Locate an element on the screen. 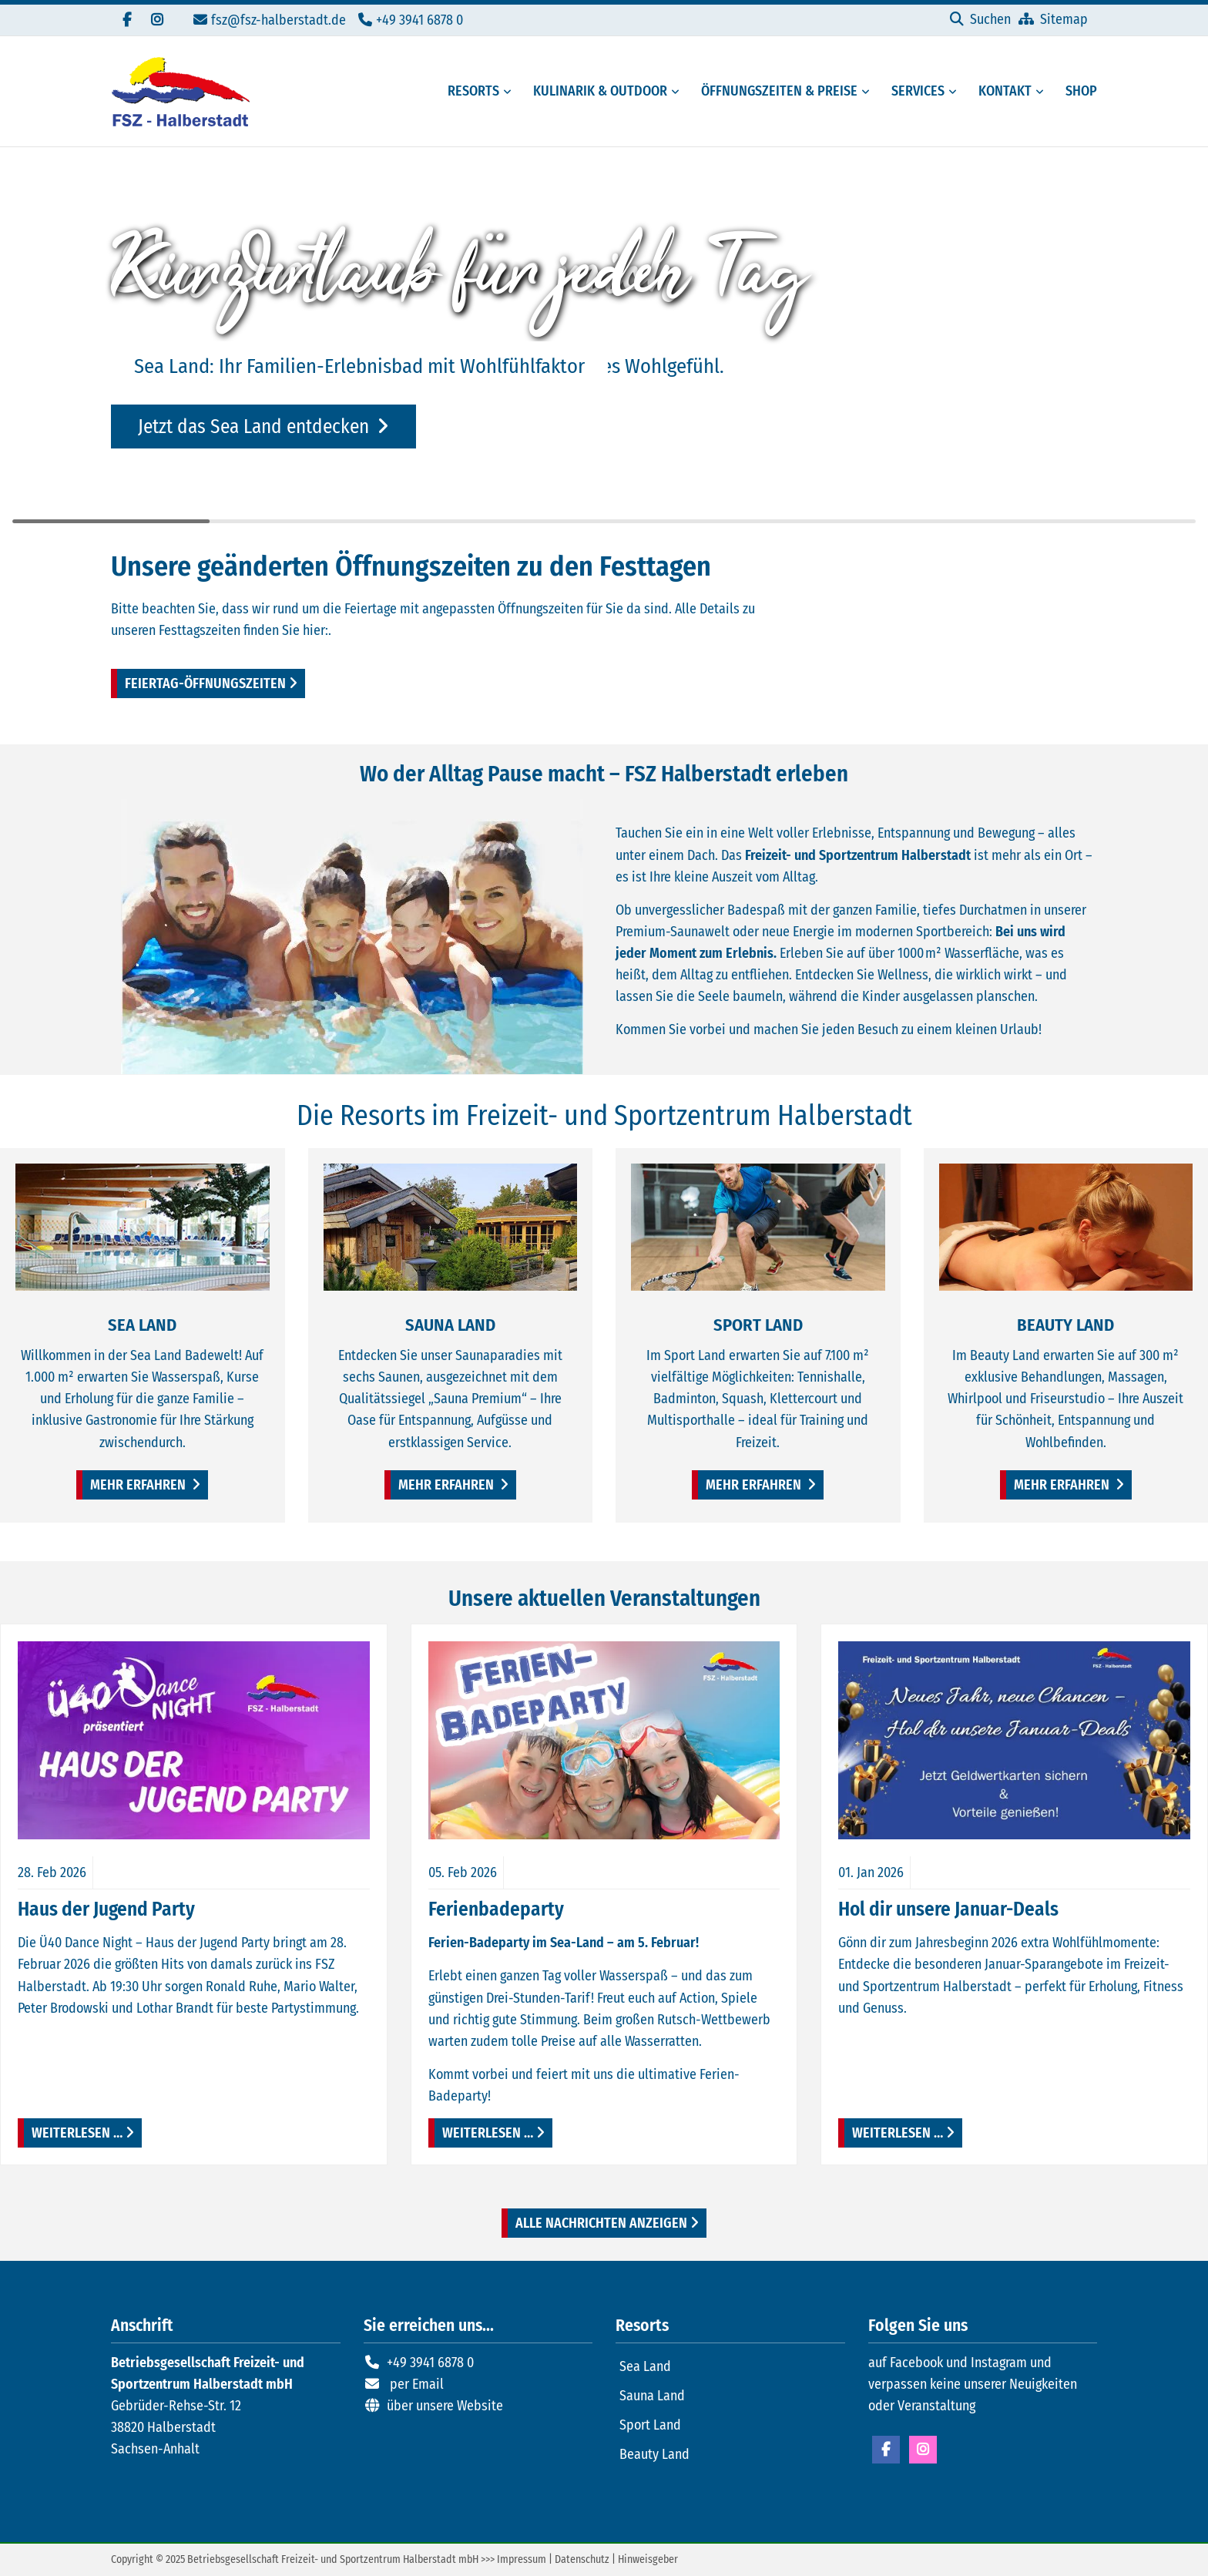 This screenshot has height=2576, width=1208. Beauty Land is located at coordinates (654, 2454).